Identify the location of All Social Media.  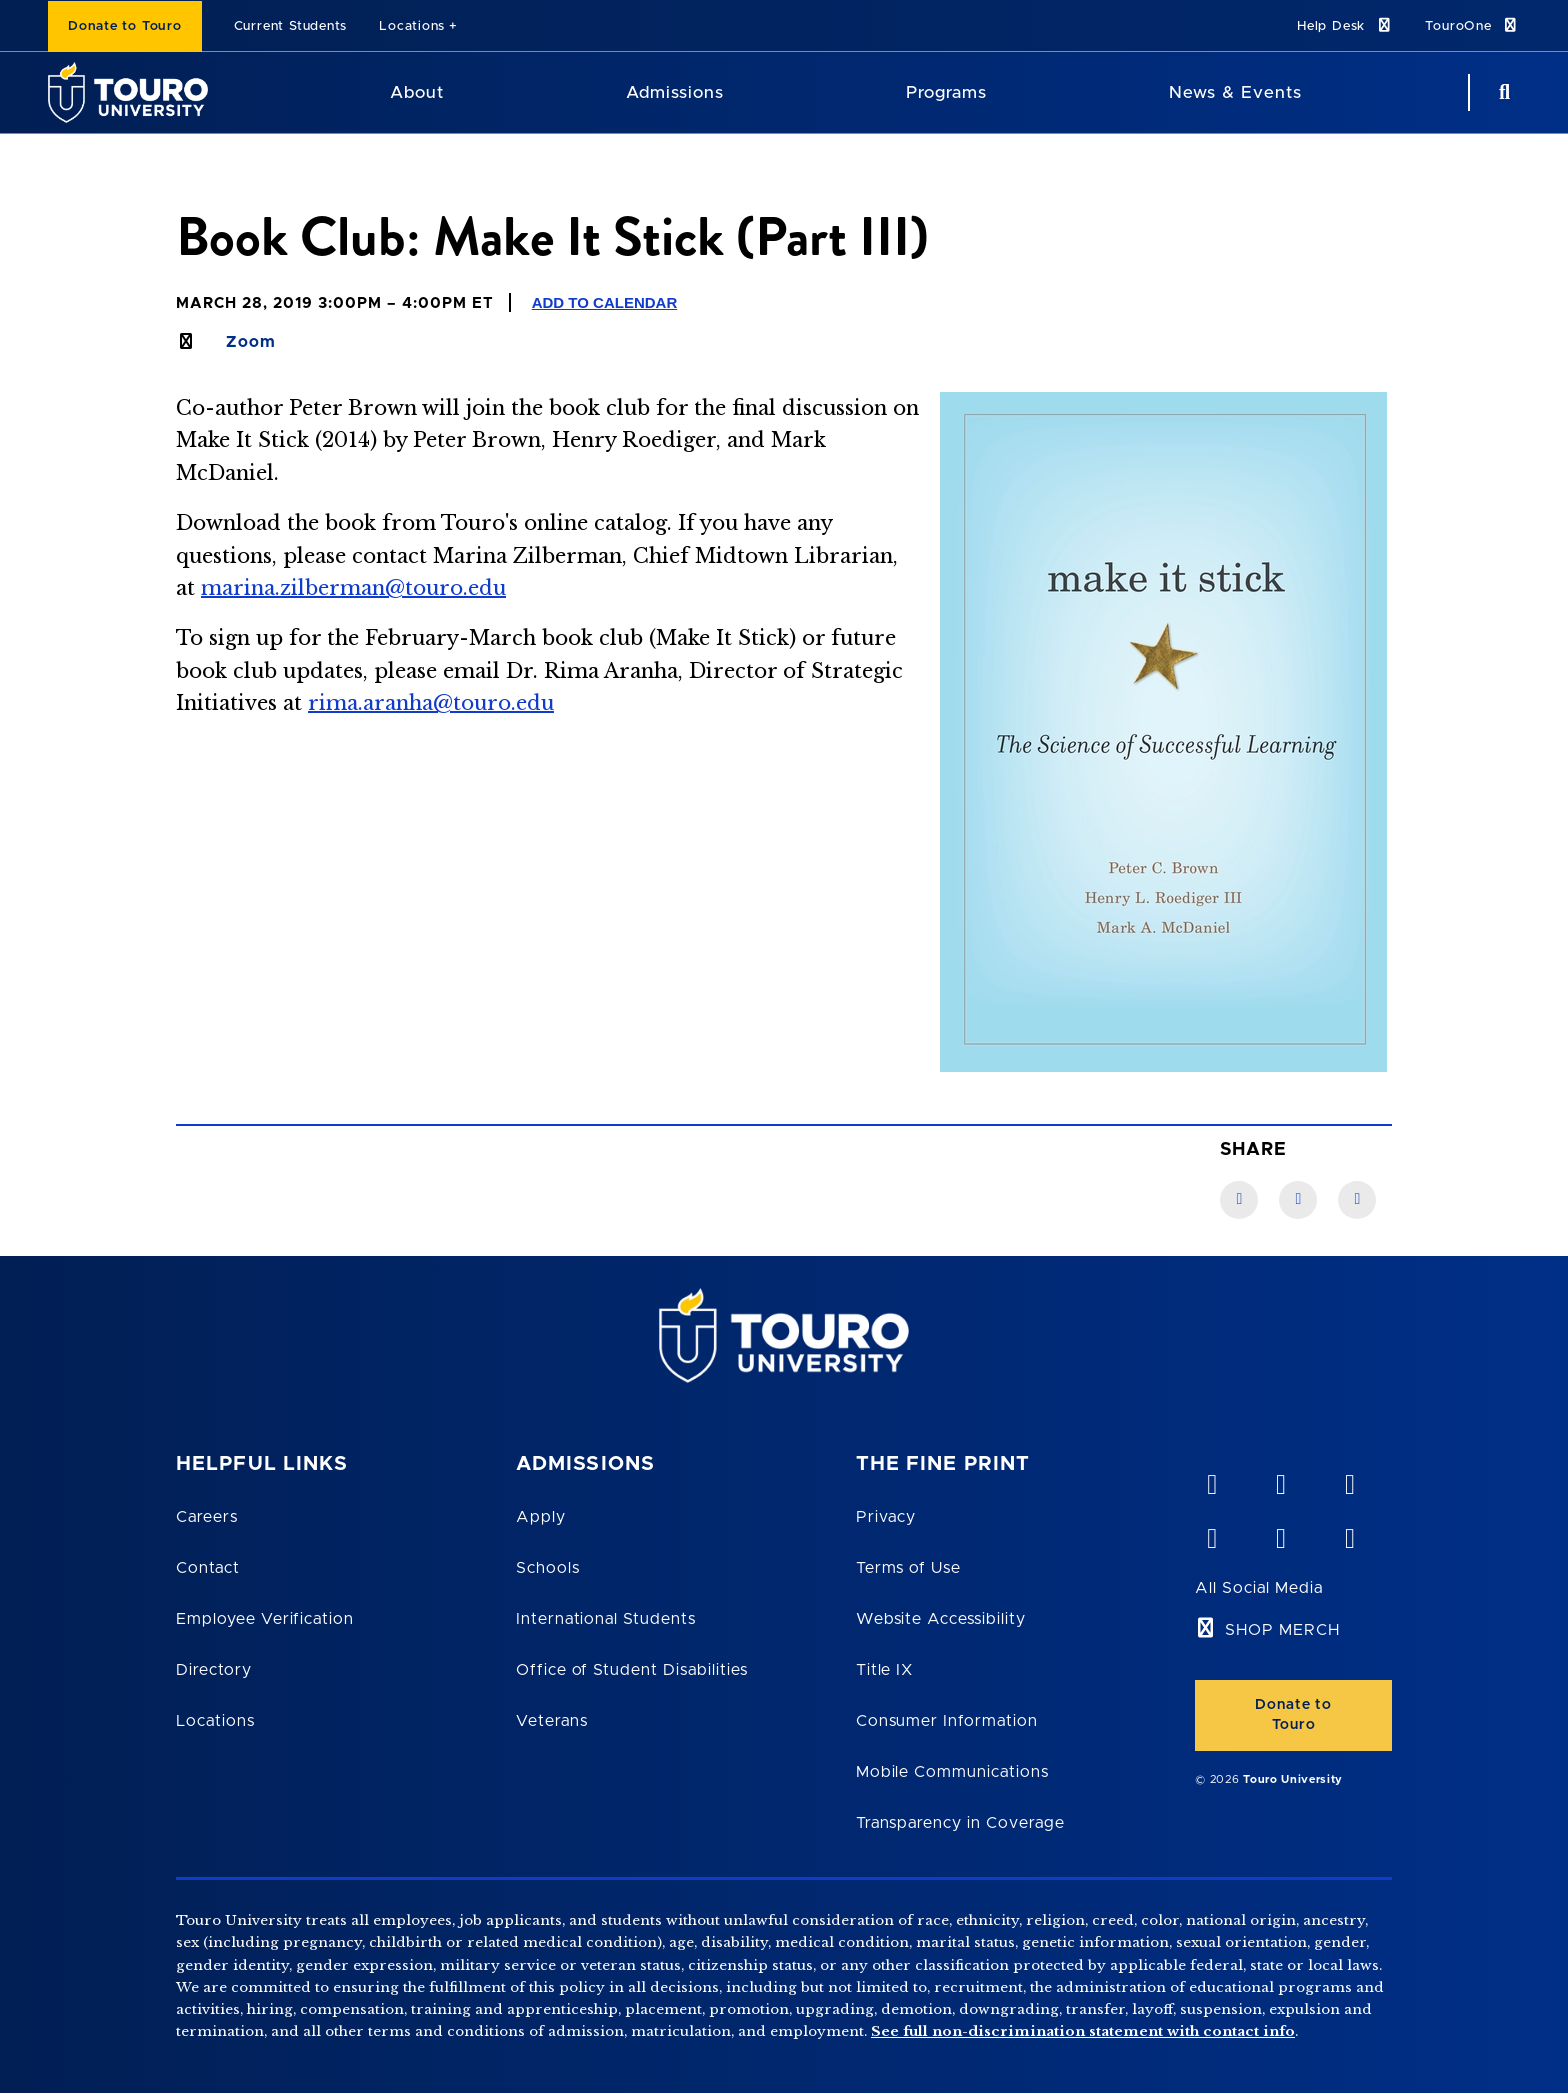
(1258, 1588).